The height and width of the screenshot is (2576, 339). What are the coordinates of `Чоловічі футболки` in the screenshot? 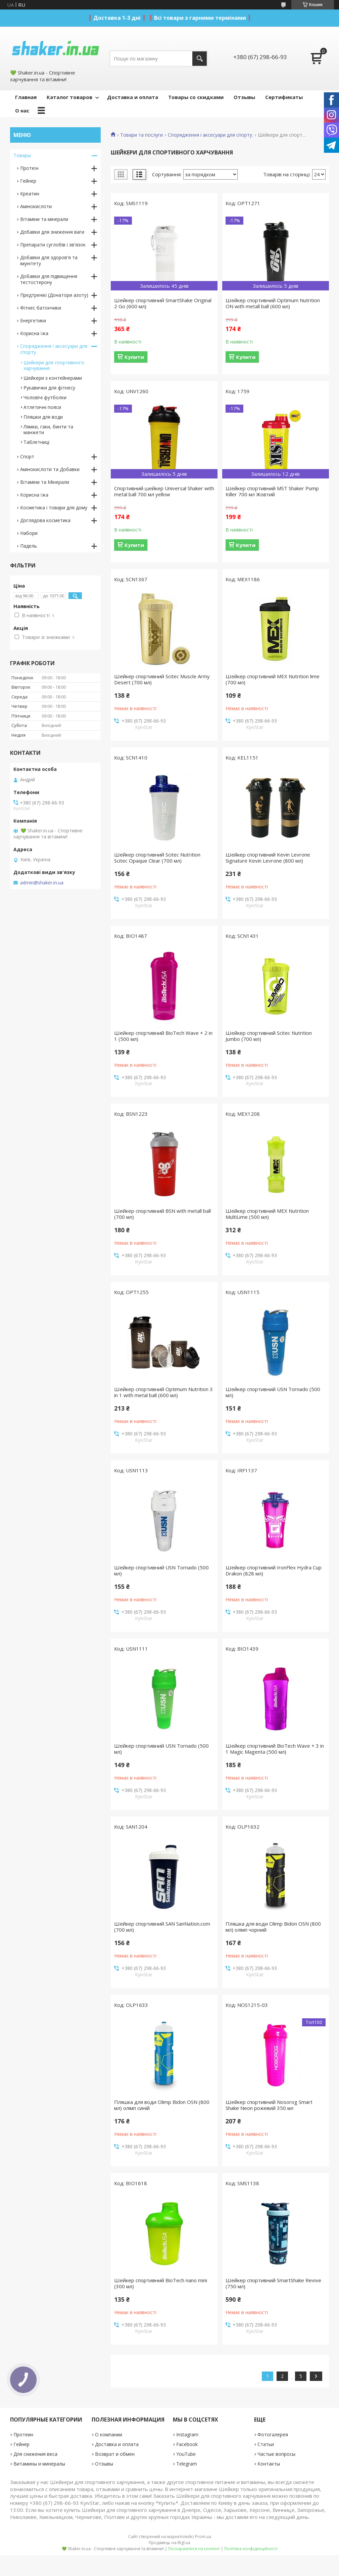 It's located at (44, 397).